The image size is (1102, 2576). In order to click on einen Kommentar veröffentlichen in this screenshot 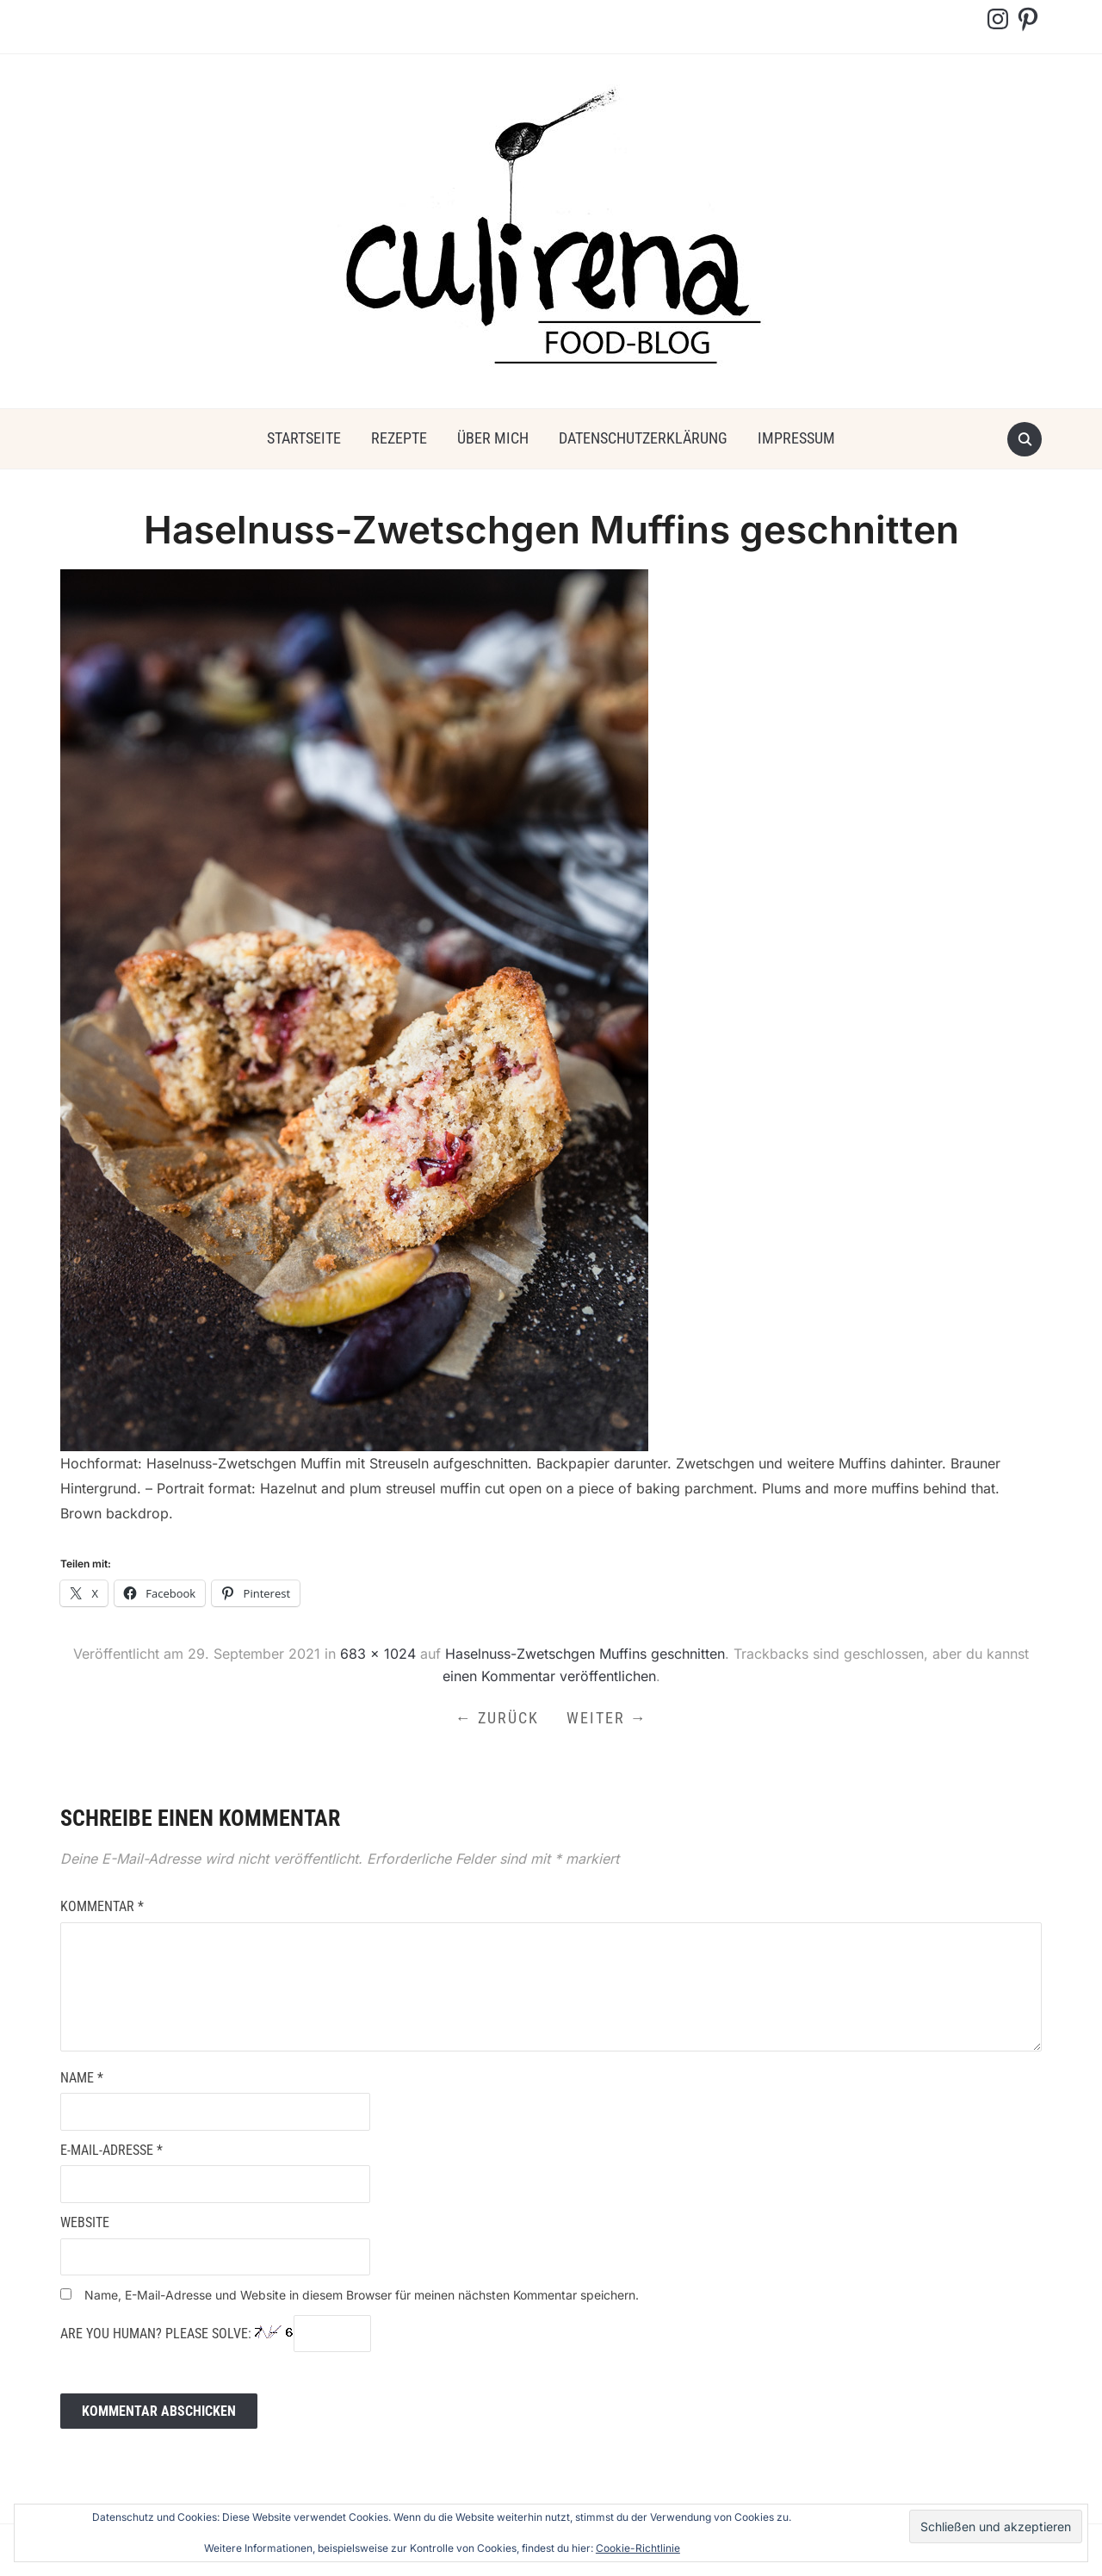, I will do `click(549, 1676)`.